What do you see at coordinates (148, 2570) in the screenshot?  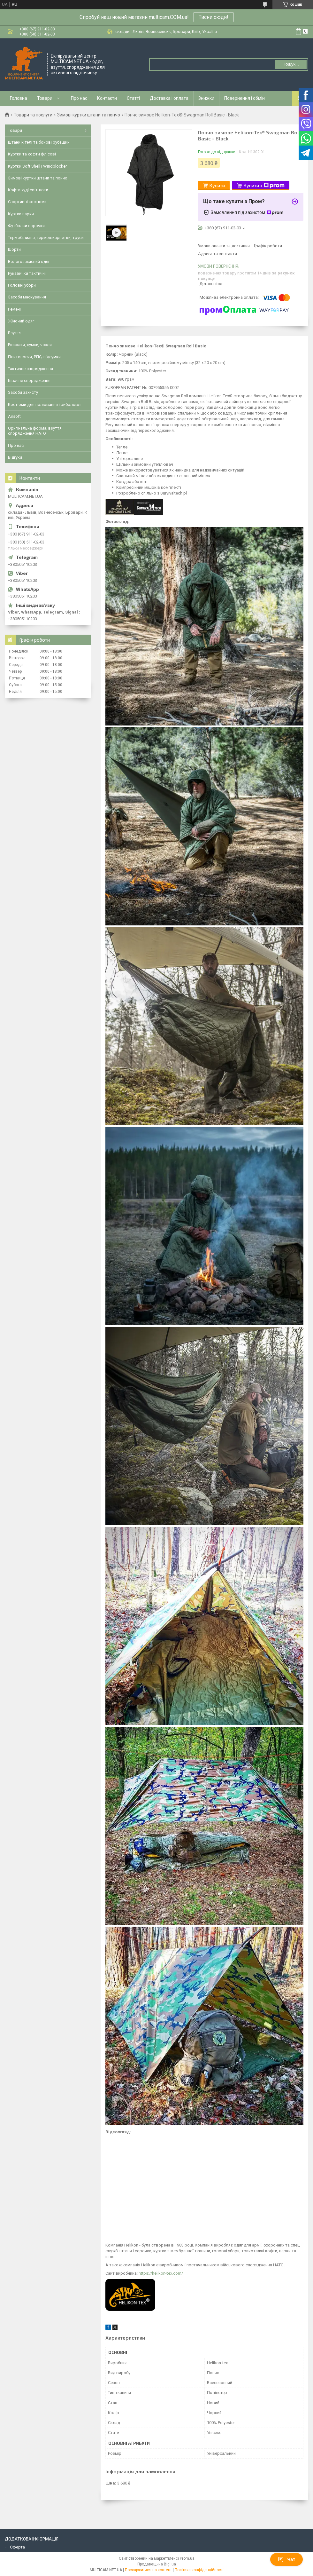 I see `Поскаржитися на контент` at bounding box center [148, 2570].